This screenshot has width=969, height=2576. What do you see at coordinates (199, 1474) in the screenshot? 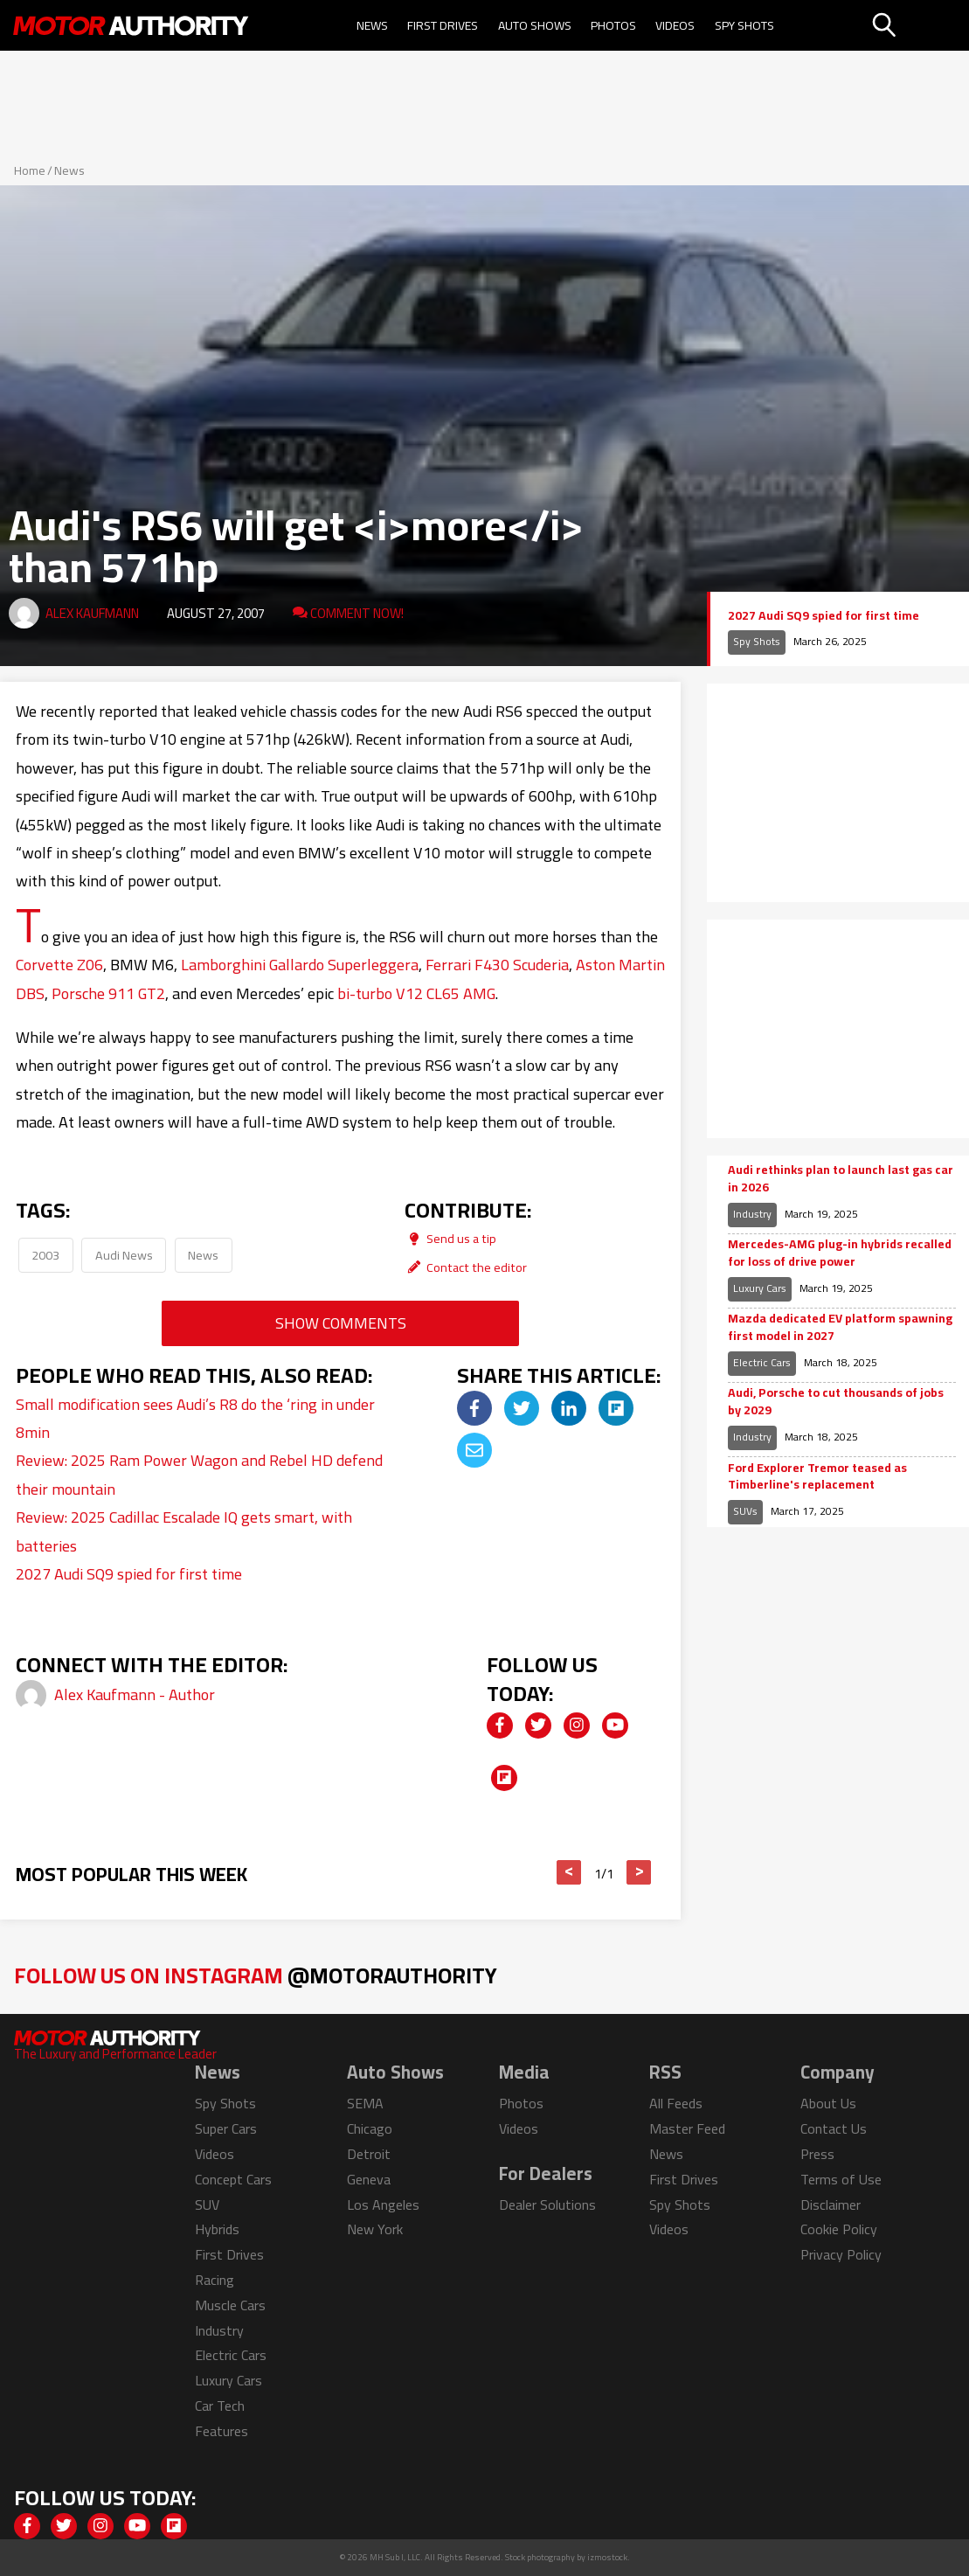
I see `Review: 2025 Ram Power Wagon and Rebel HD defend their mountain` at bounding box center [199, 1474].